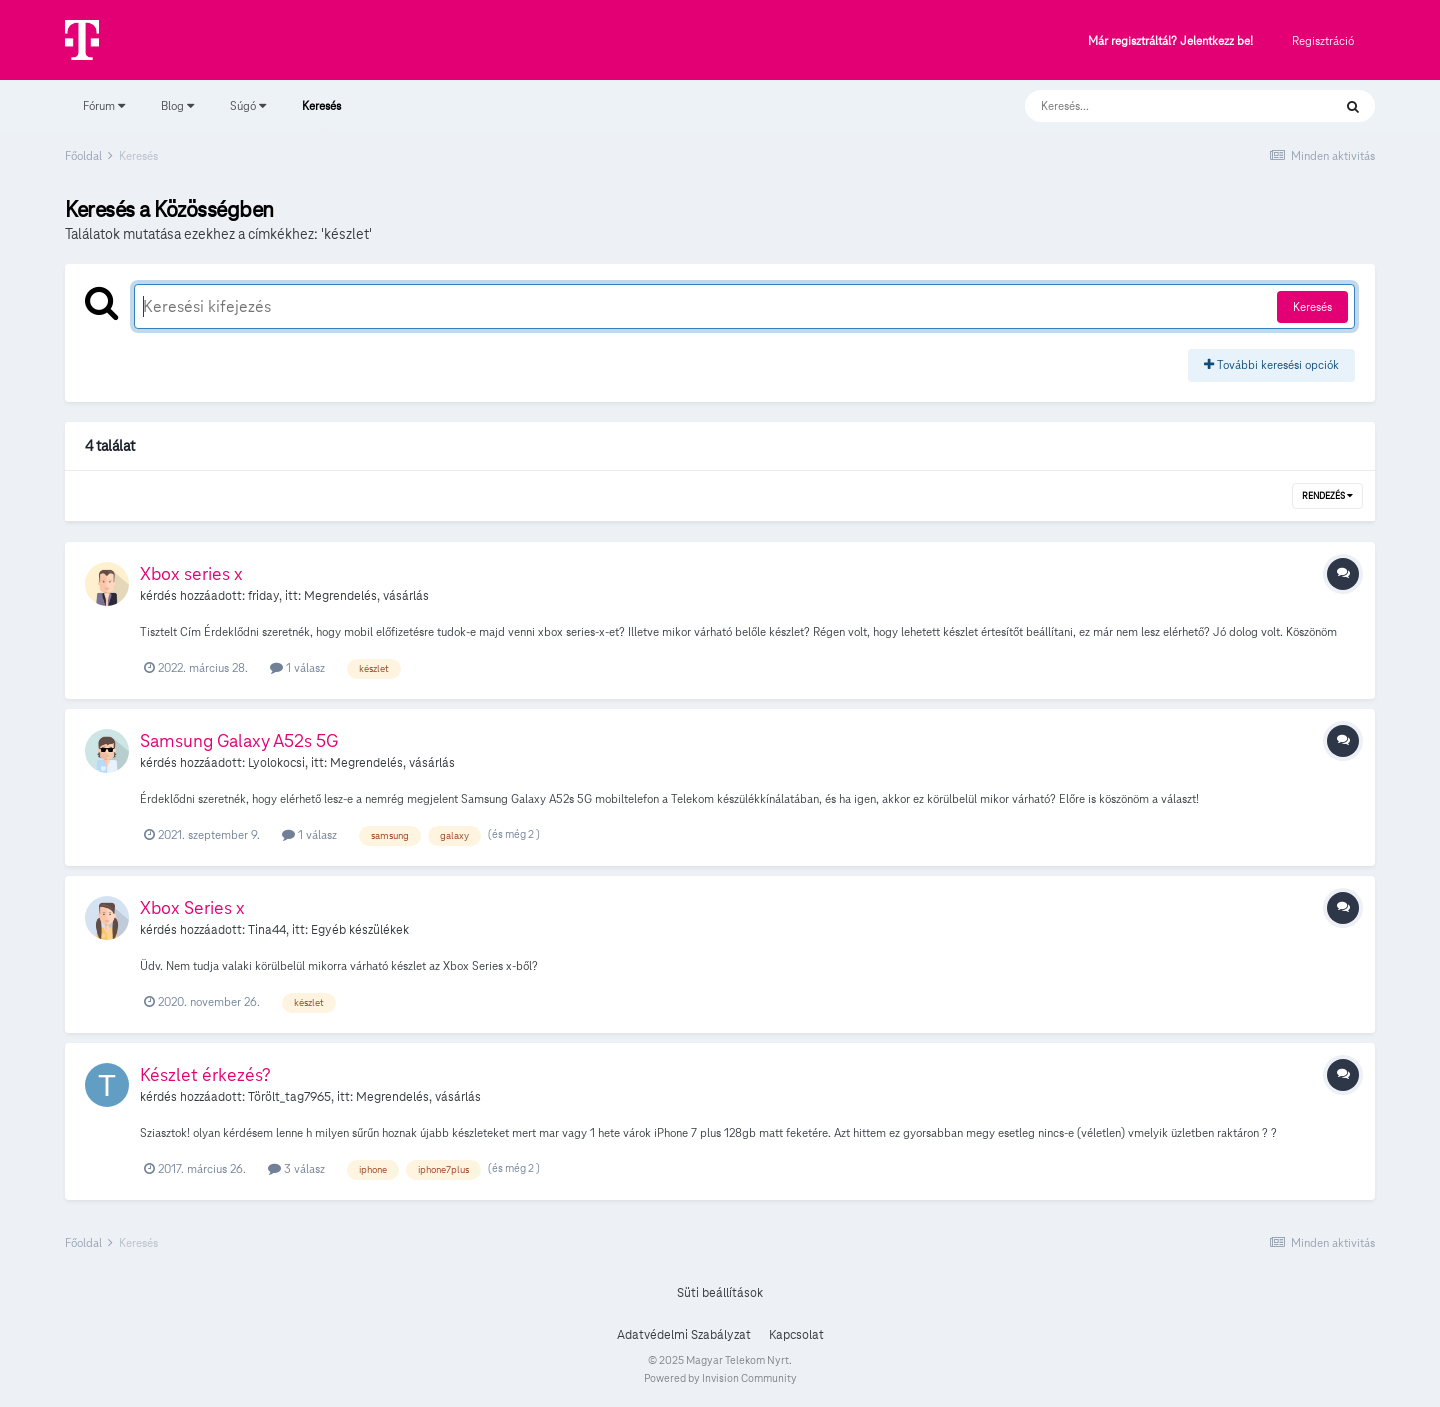 Image resolution: width=1440 pixels, height=1407 pixels. Describe the element at coordinates (296, 1168) in the screenshot. I see `3 válasz` at that location.